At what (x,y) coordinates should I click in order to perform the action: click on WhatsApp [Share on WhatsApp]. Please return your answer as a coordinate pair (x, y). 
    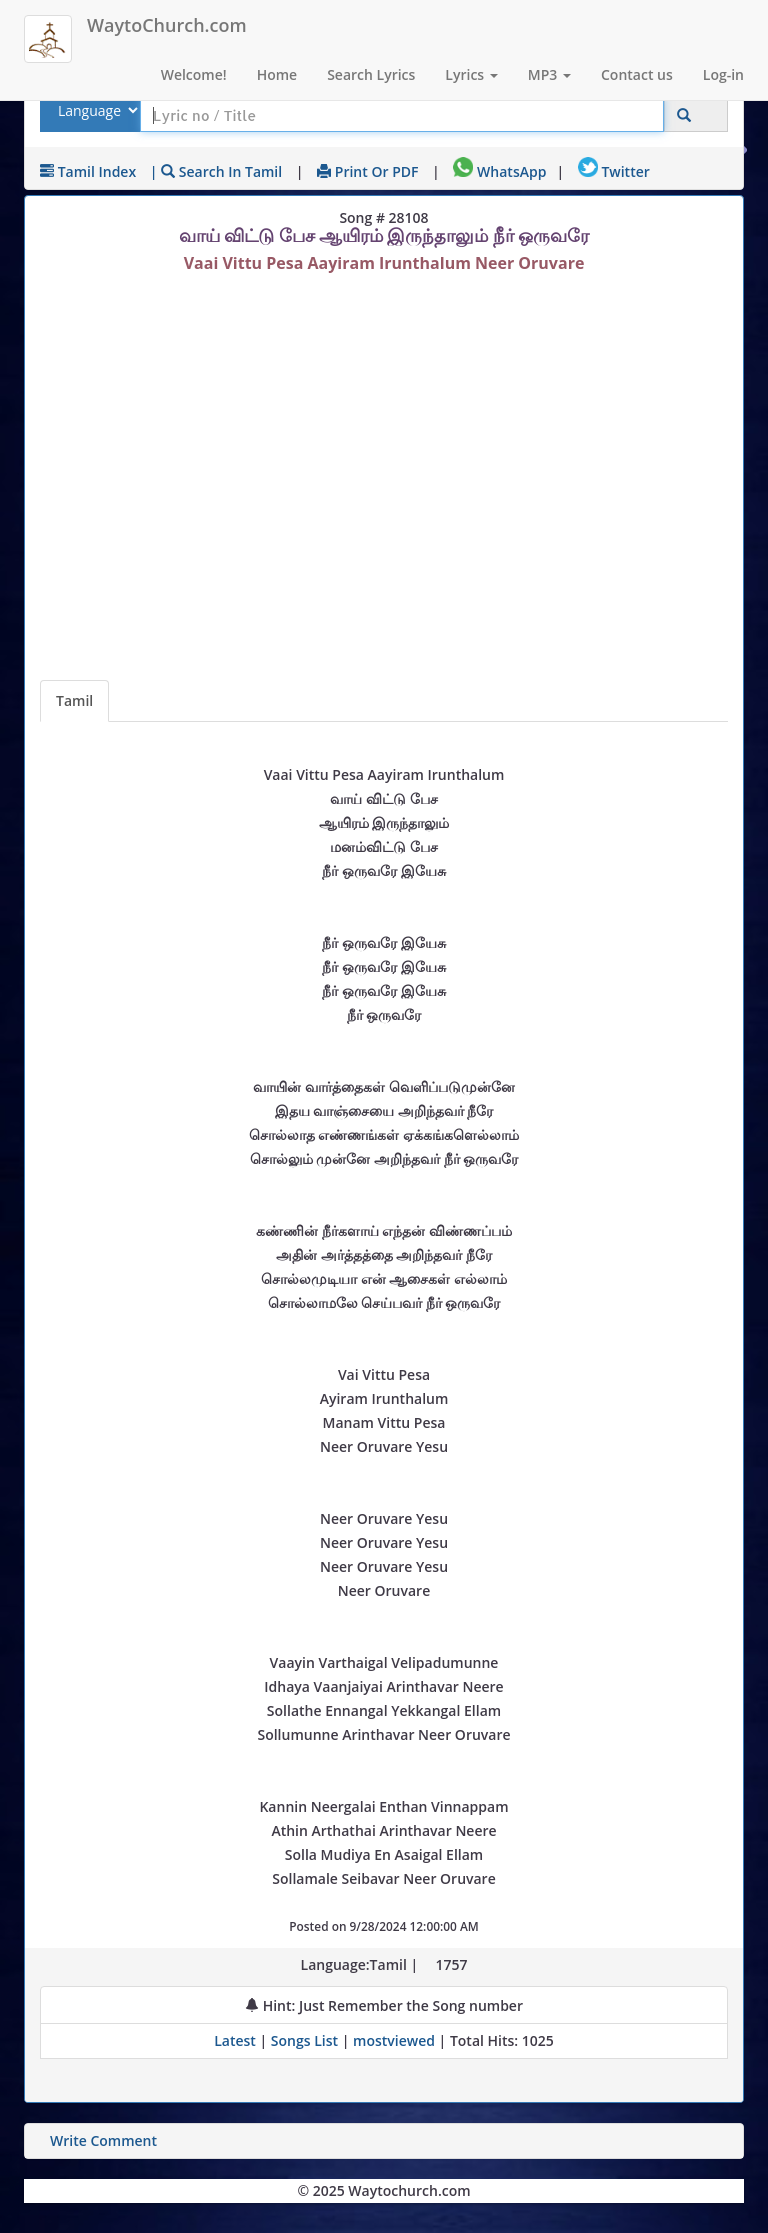
    Looking at the image, I should click on (499, 171).